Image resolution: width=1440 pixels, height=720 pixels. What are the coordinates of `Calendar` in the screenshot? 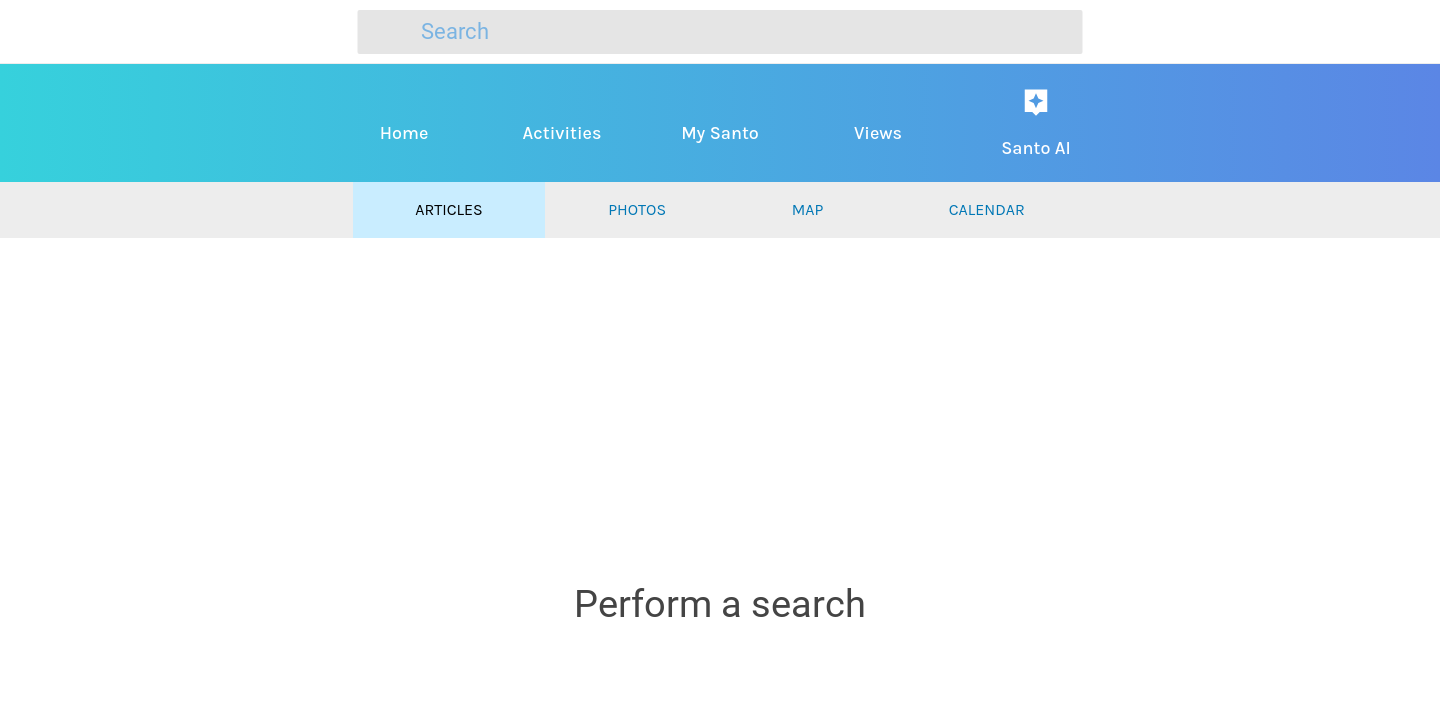 It's located at (987, 209).